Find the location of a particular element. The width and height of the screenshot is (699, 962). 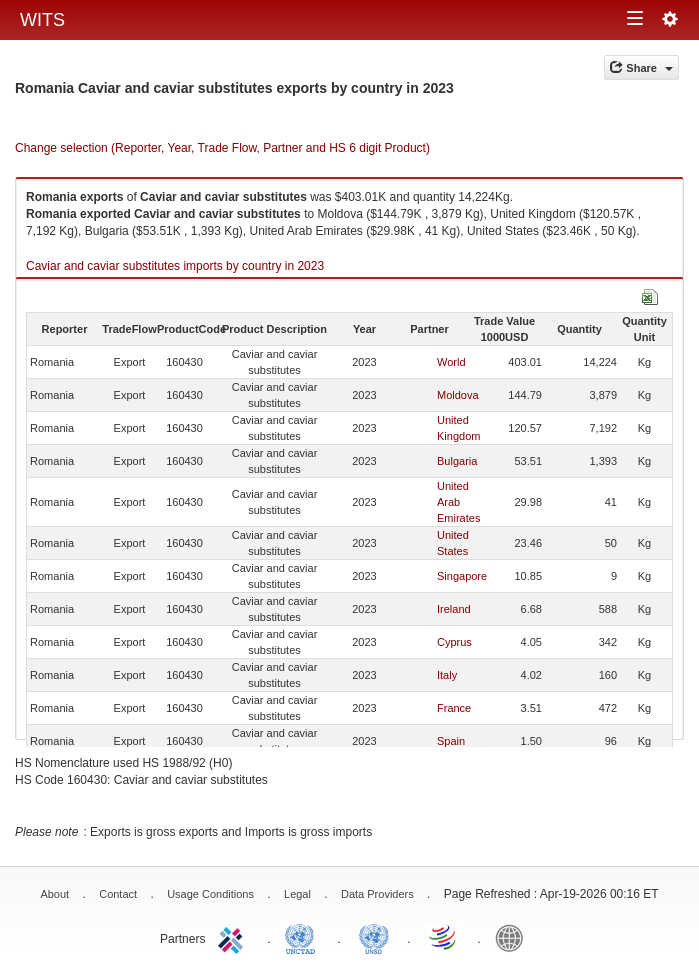

UNCTAD is located at coordinates (304, 937).